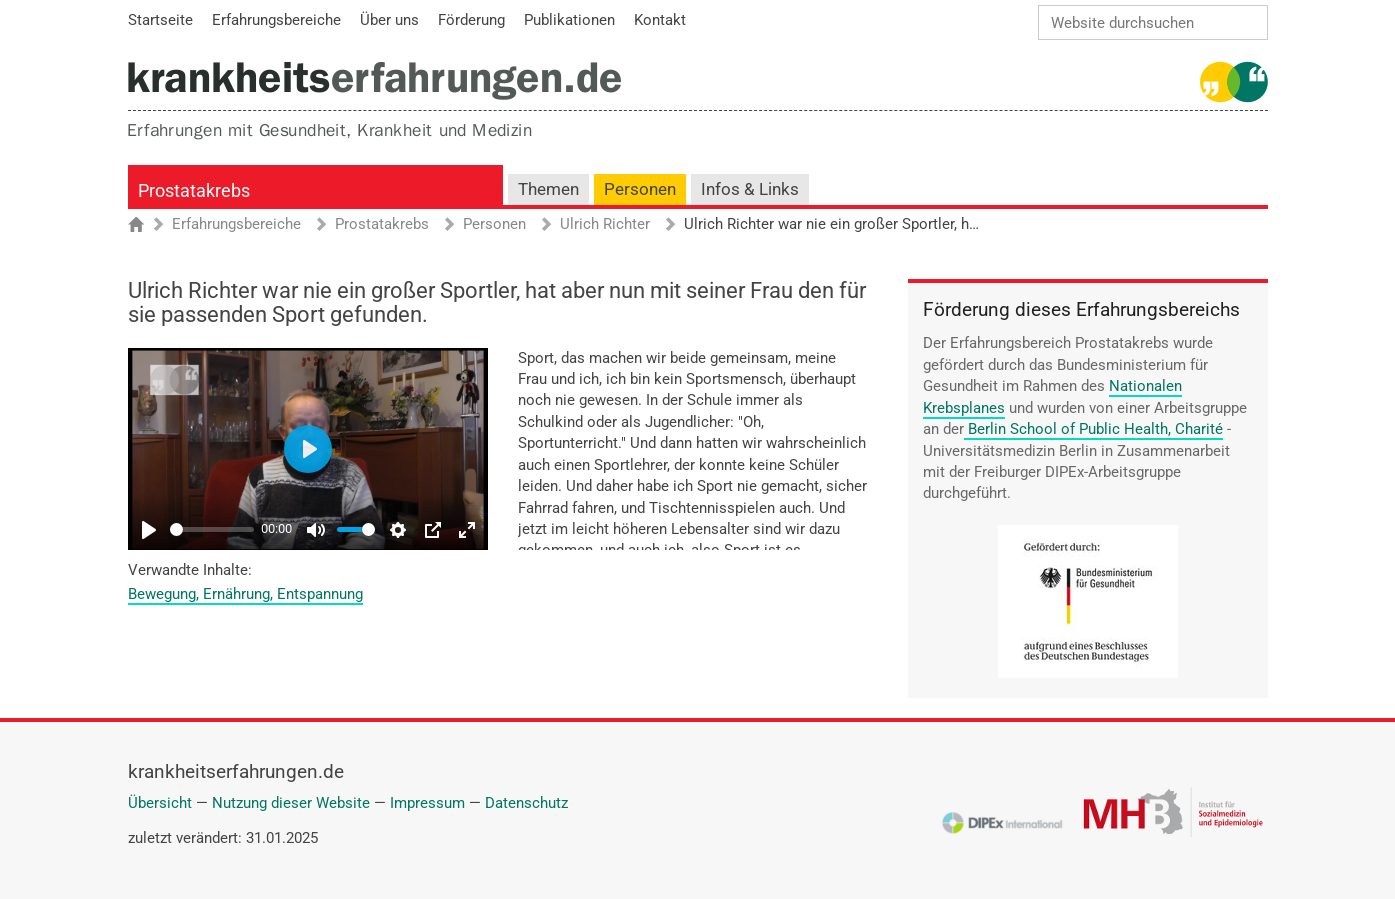 This screenshot has width=1395, height=899. I want to click on Prostatakrebs, so click(194, 190).